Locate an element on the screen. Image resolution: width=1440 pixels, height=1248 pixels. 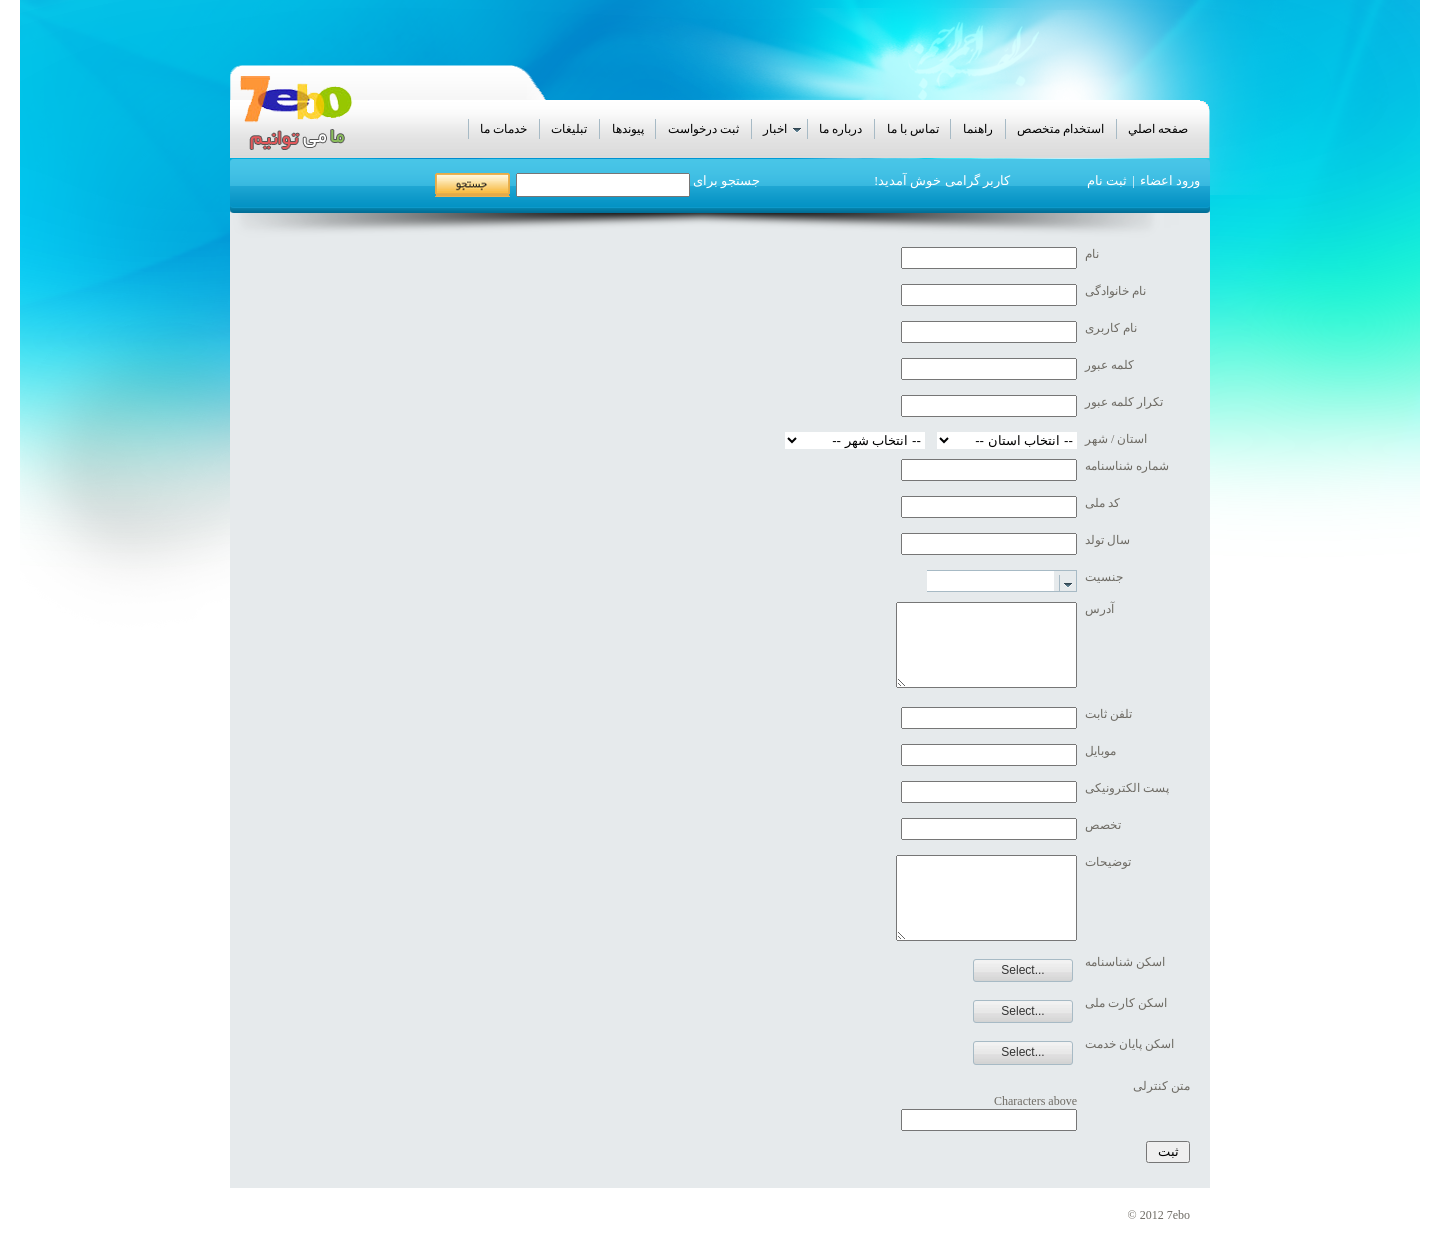
نام is located at coordinates (1092, 254).